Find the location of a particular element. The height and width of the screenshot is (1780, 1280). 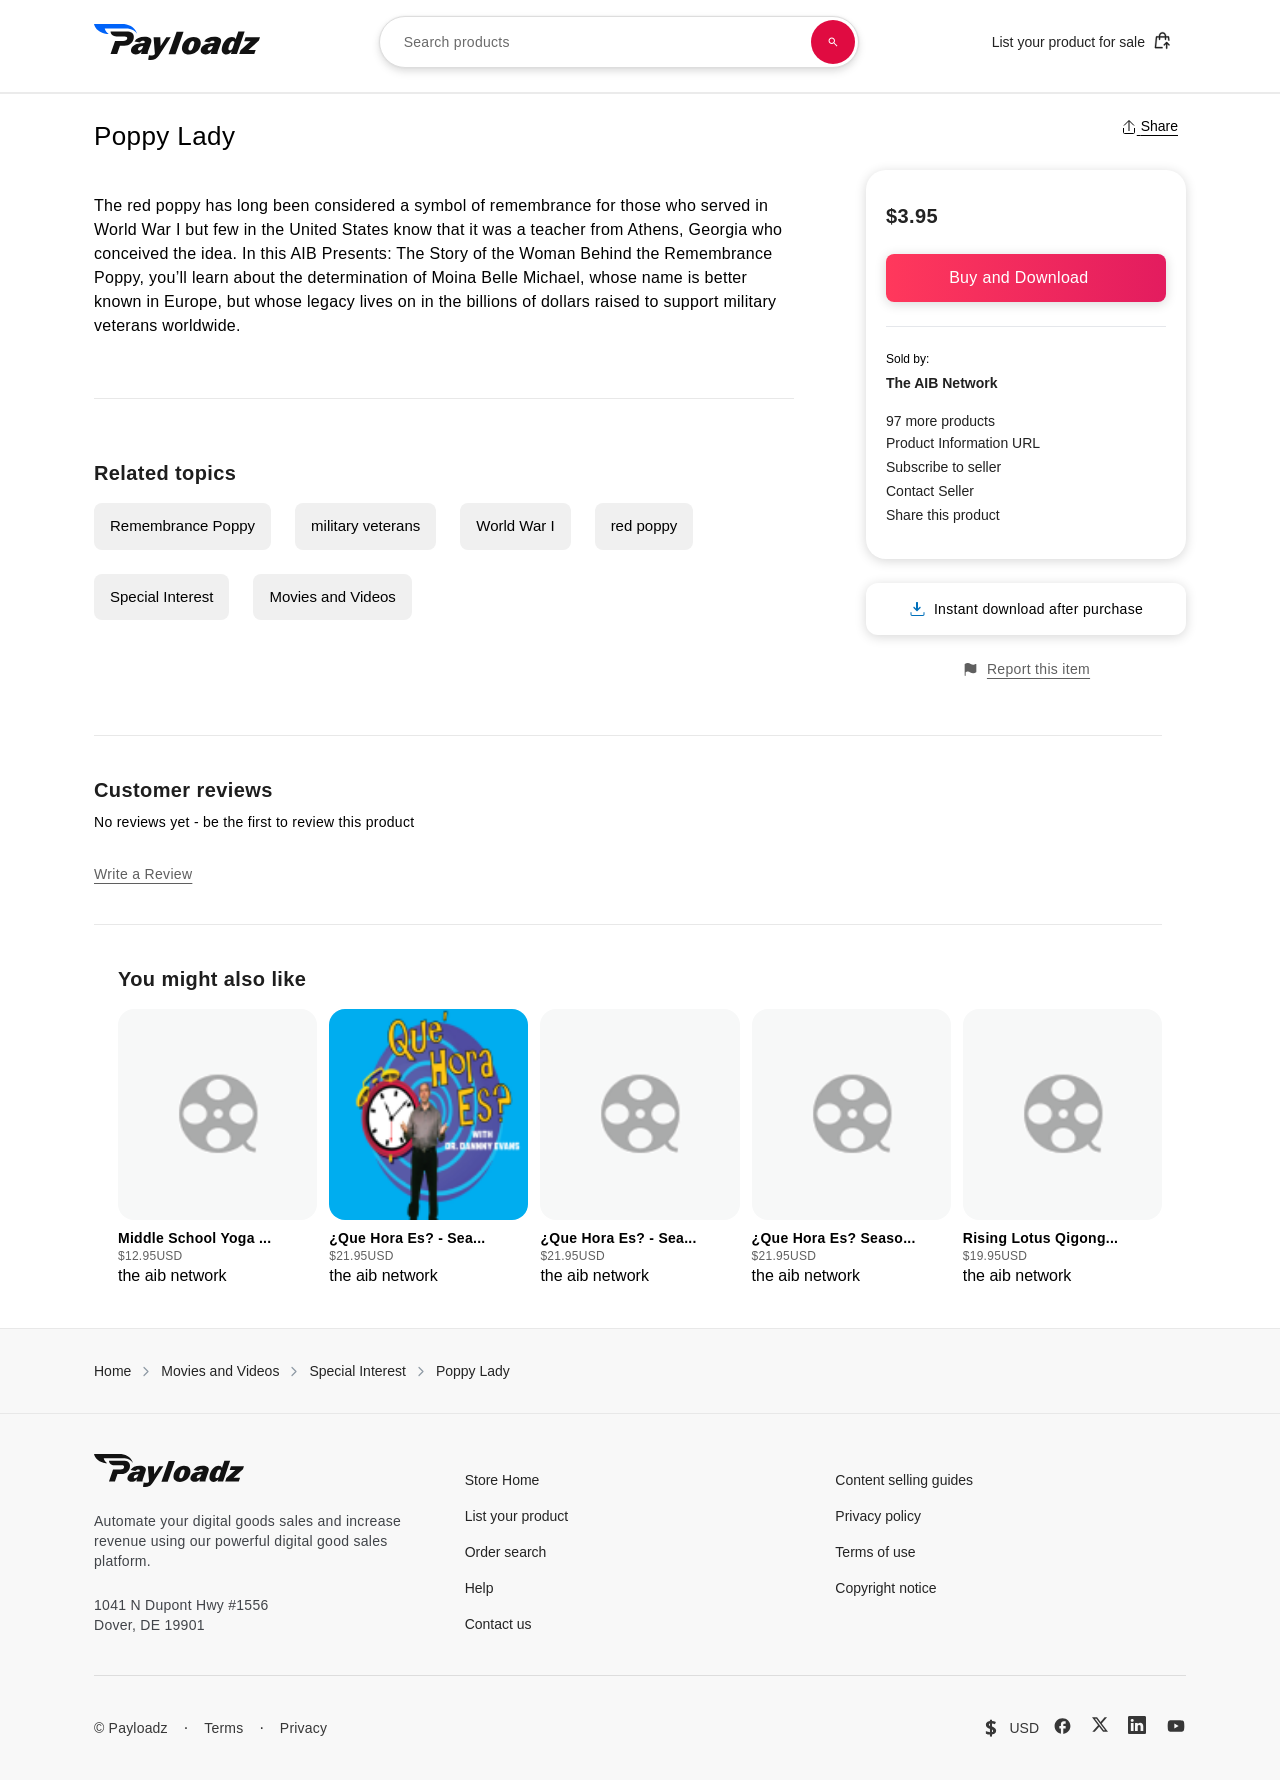

Copyright notice is located at coordinates (885, 1588).